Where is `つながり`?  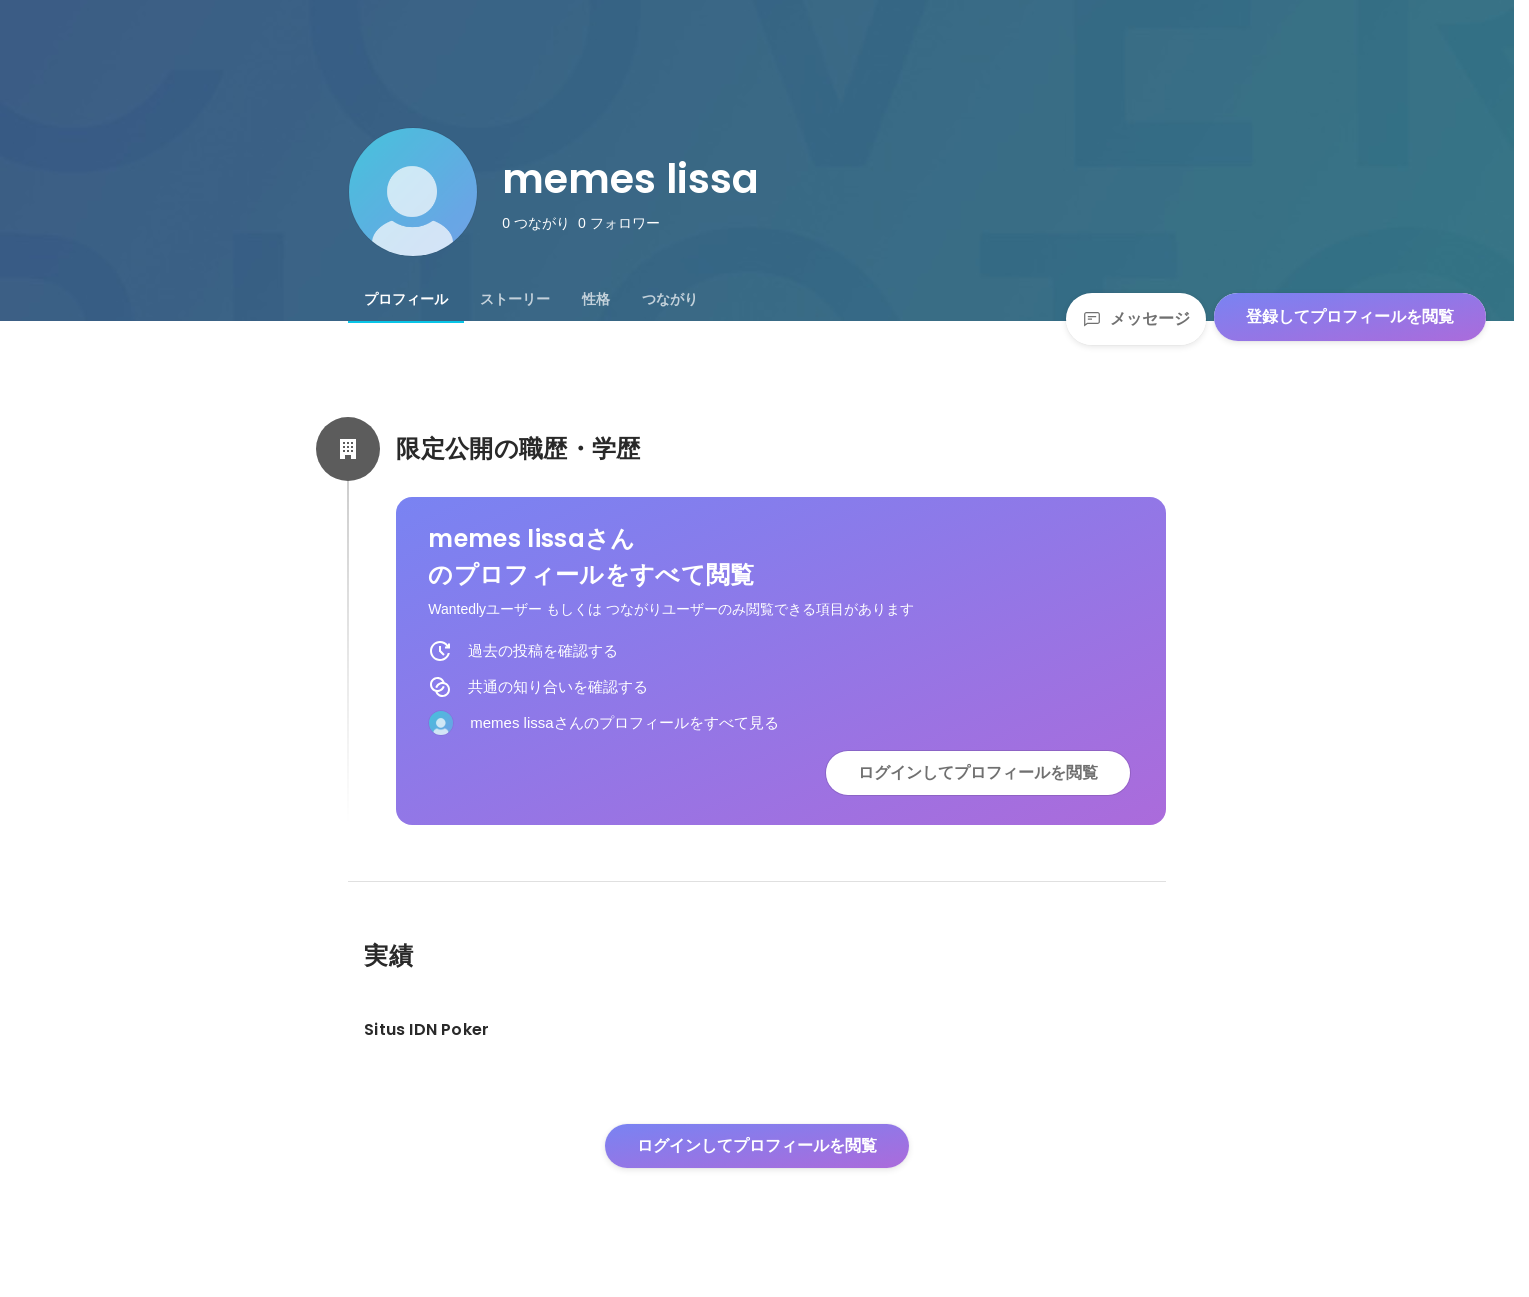 つながり is located at coordinates (670, 299).